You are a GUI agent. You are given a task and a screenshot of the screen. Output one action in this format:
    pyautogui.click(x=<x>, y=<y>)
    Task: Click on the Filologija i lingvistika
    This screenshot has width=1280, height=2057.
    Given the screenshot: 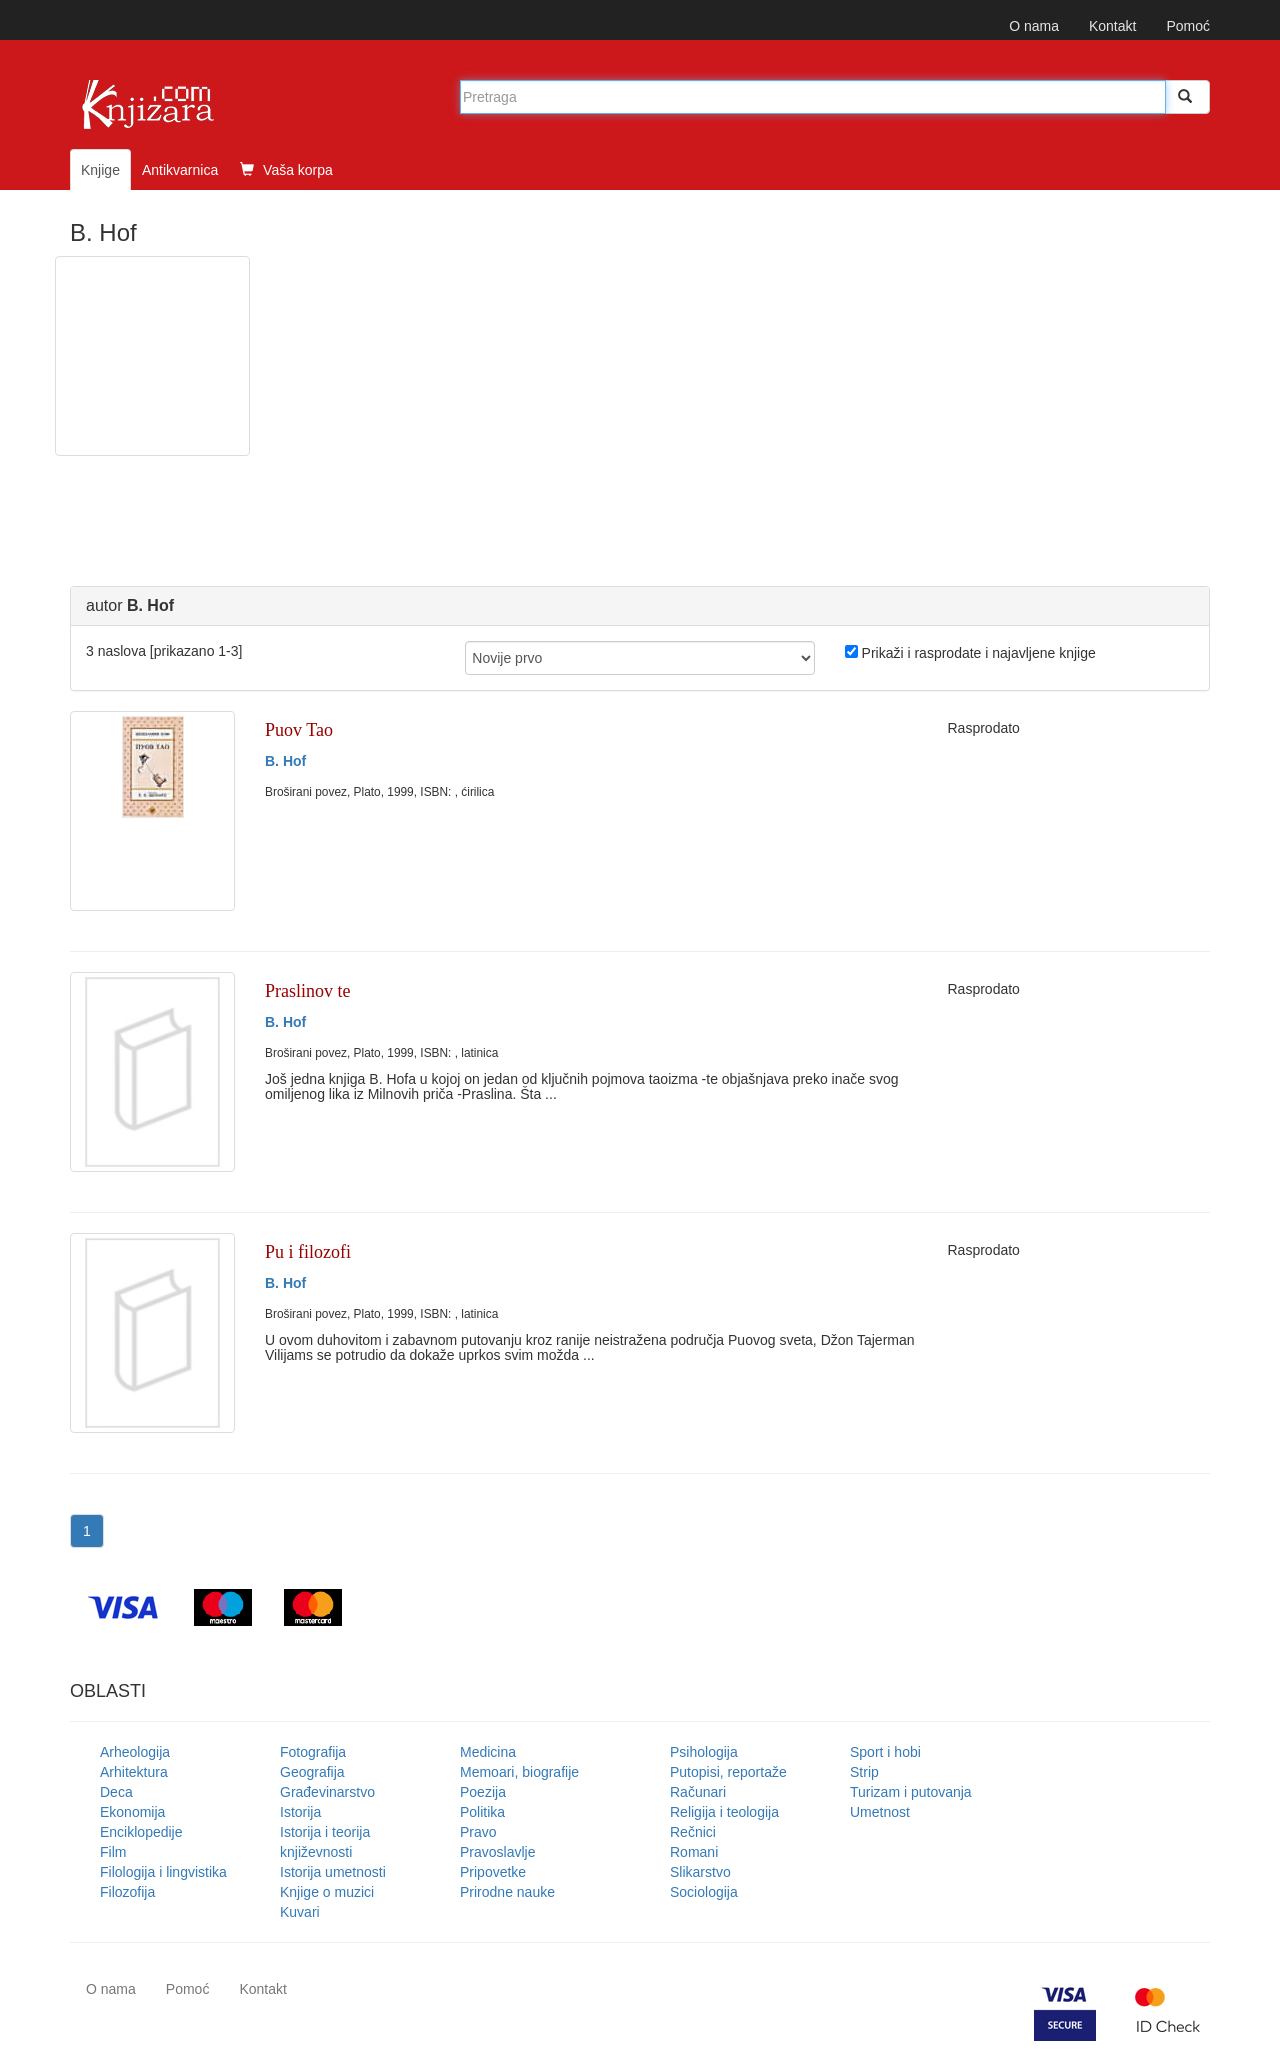 What is the action you would take?
    pyautogui.click(x=163, y=1872)
    